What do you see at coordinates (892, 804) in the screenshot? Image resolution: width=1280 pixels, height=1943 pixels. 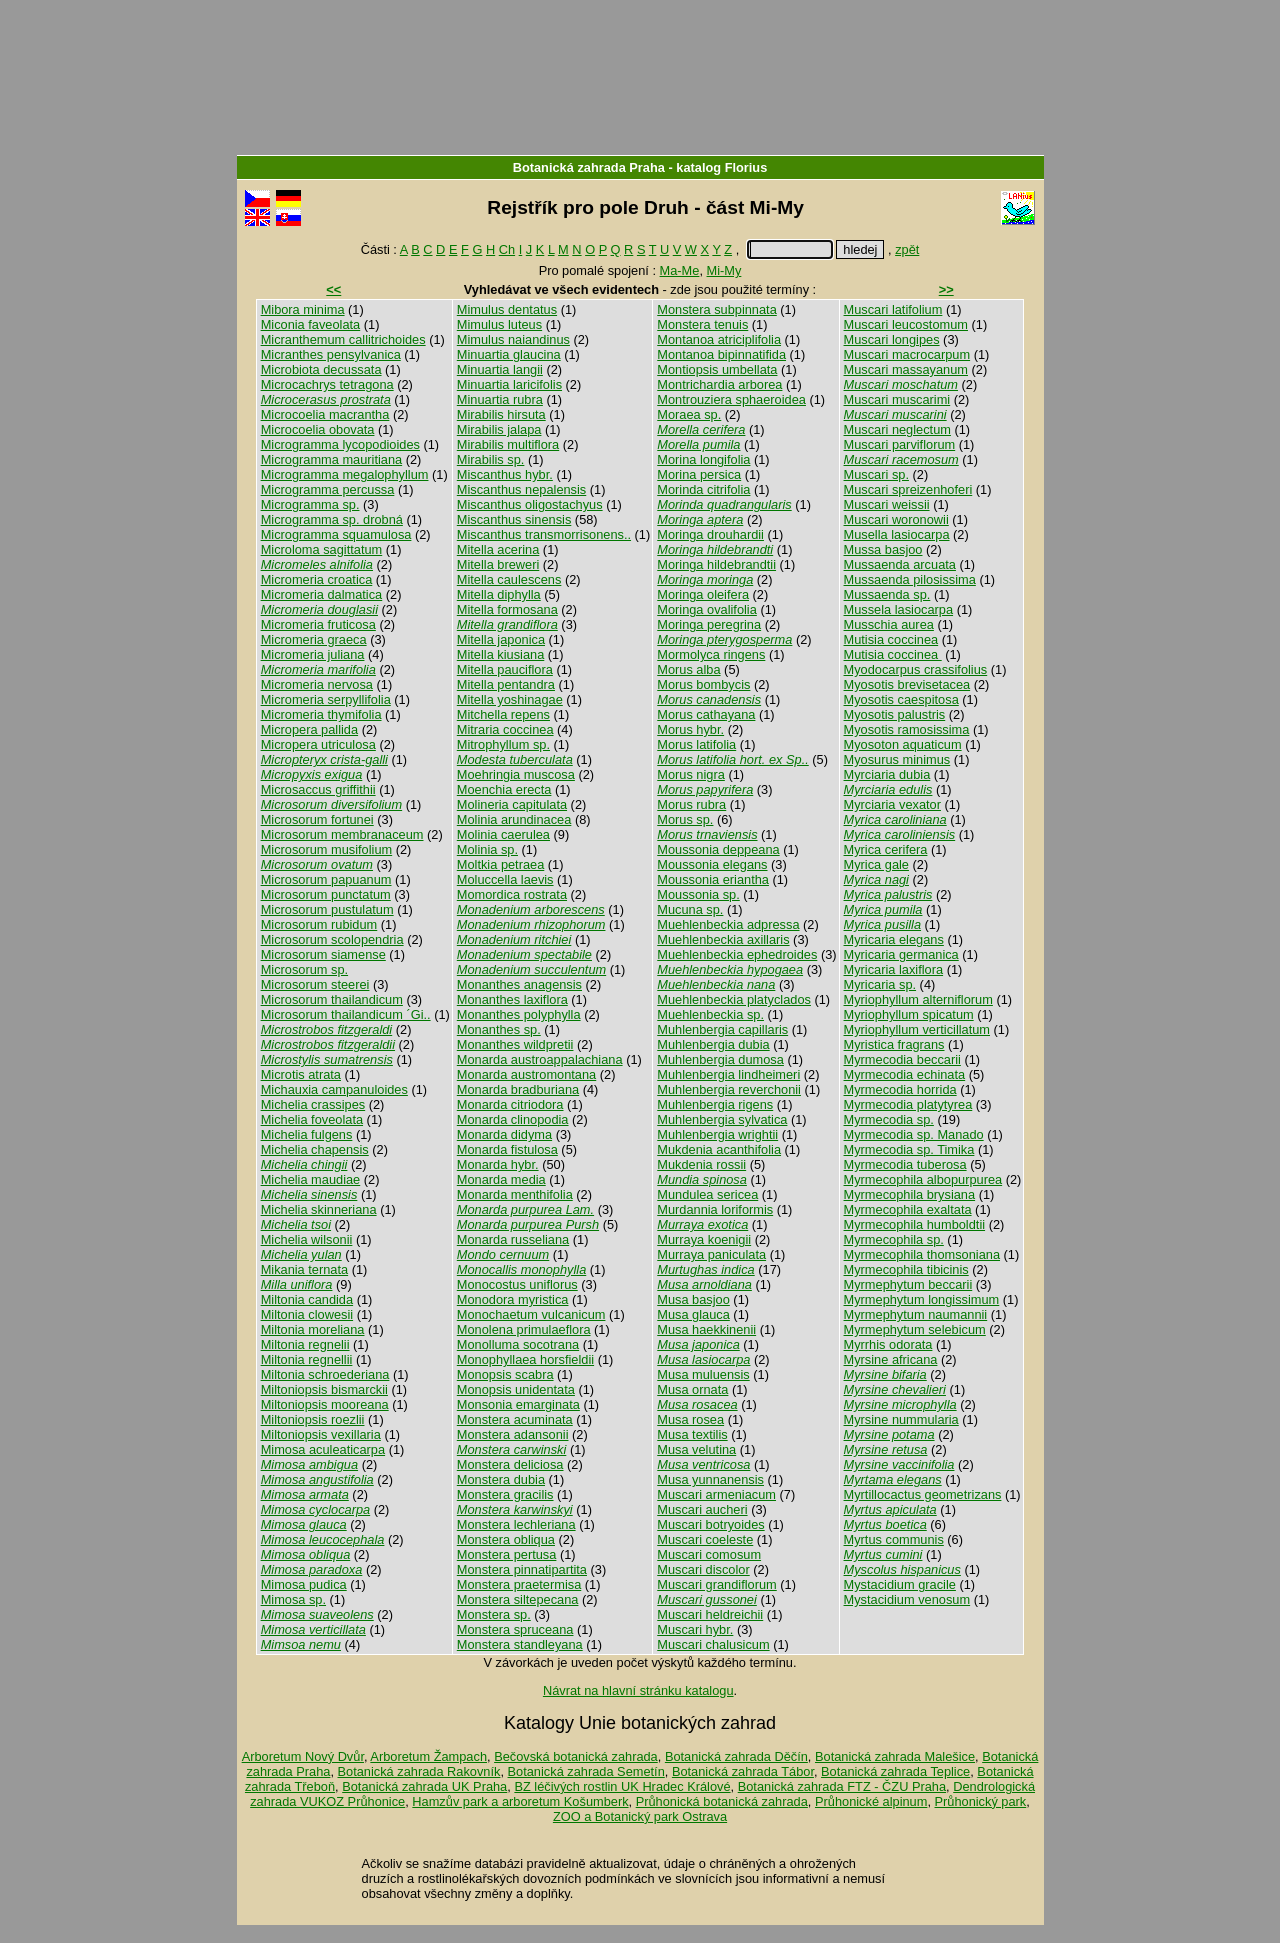 I see `Myrciaria vexator` at bounding box center [892, 804].